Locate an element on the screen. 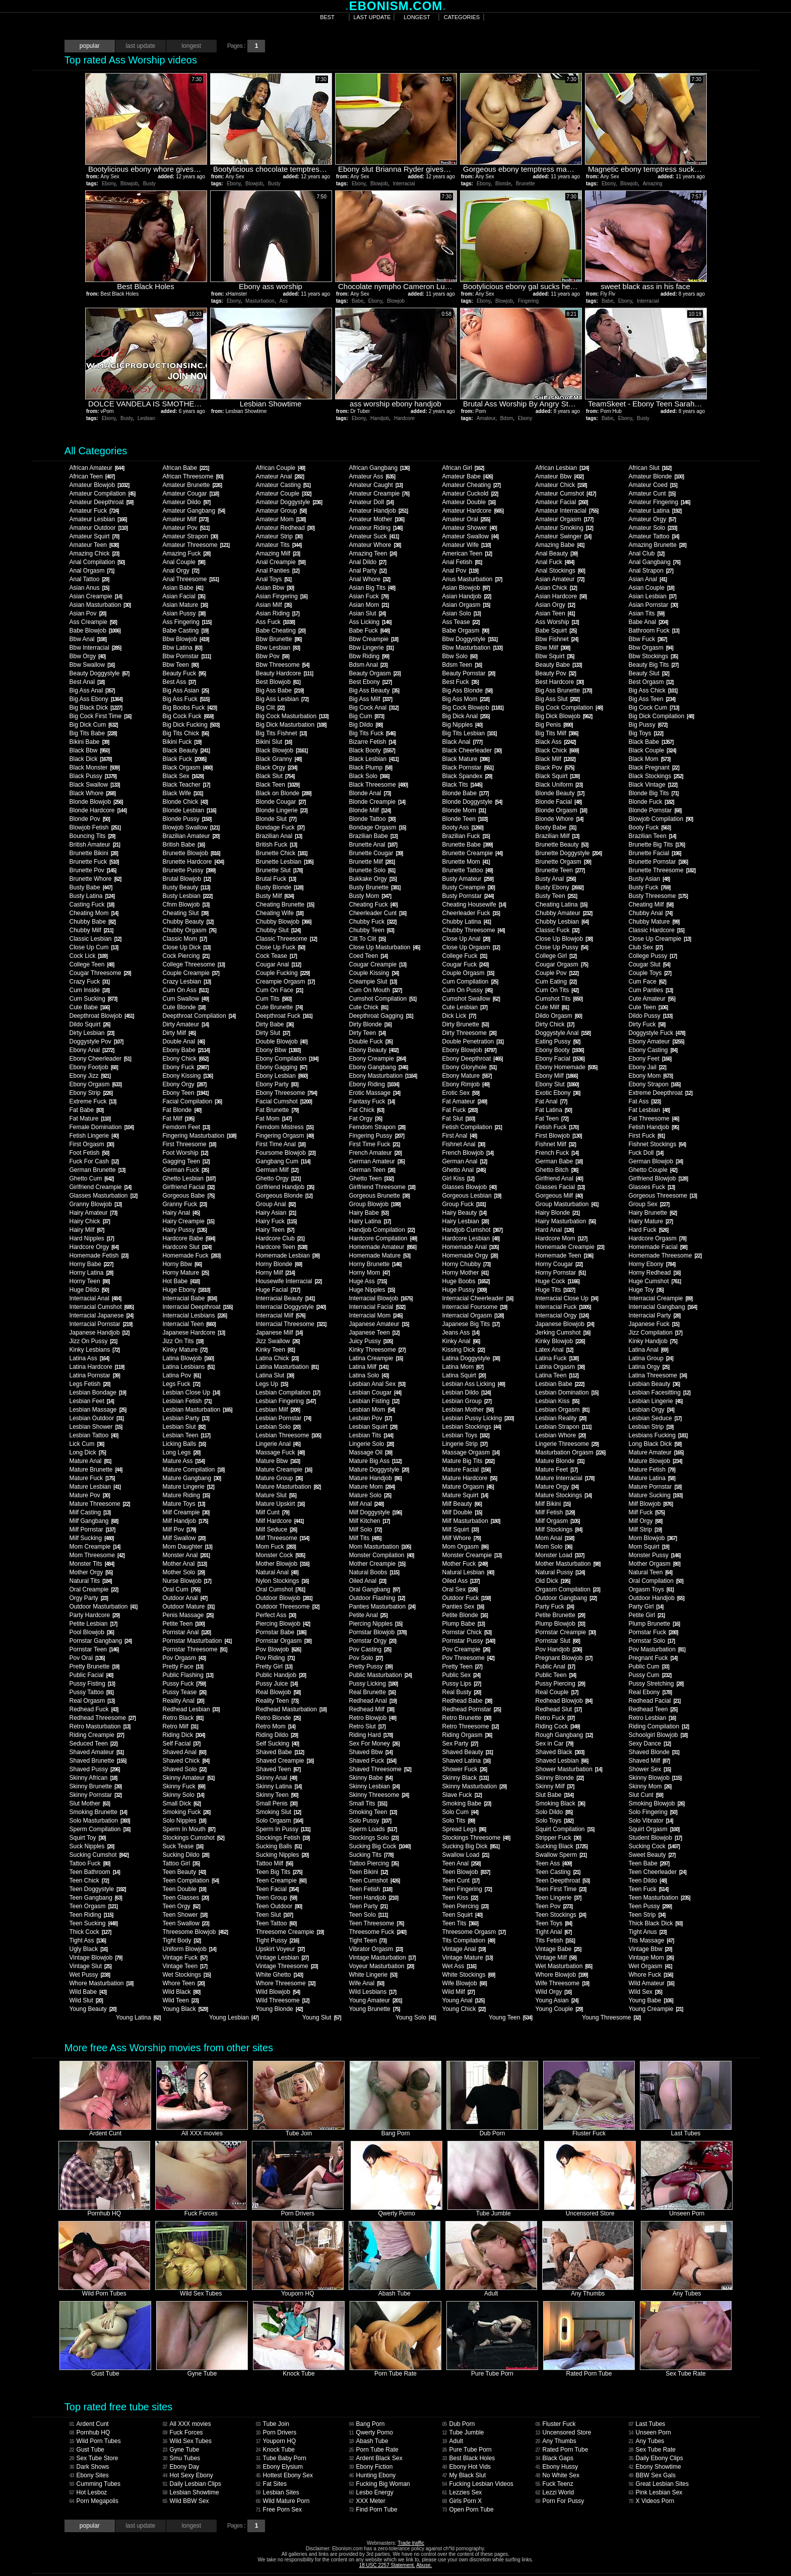  Natural Anal is located at coordinates (276, 1572).